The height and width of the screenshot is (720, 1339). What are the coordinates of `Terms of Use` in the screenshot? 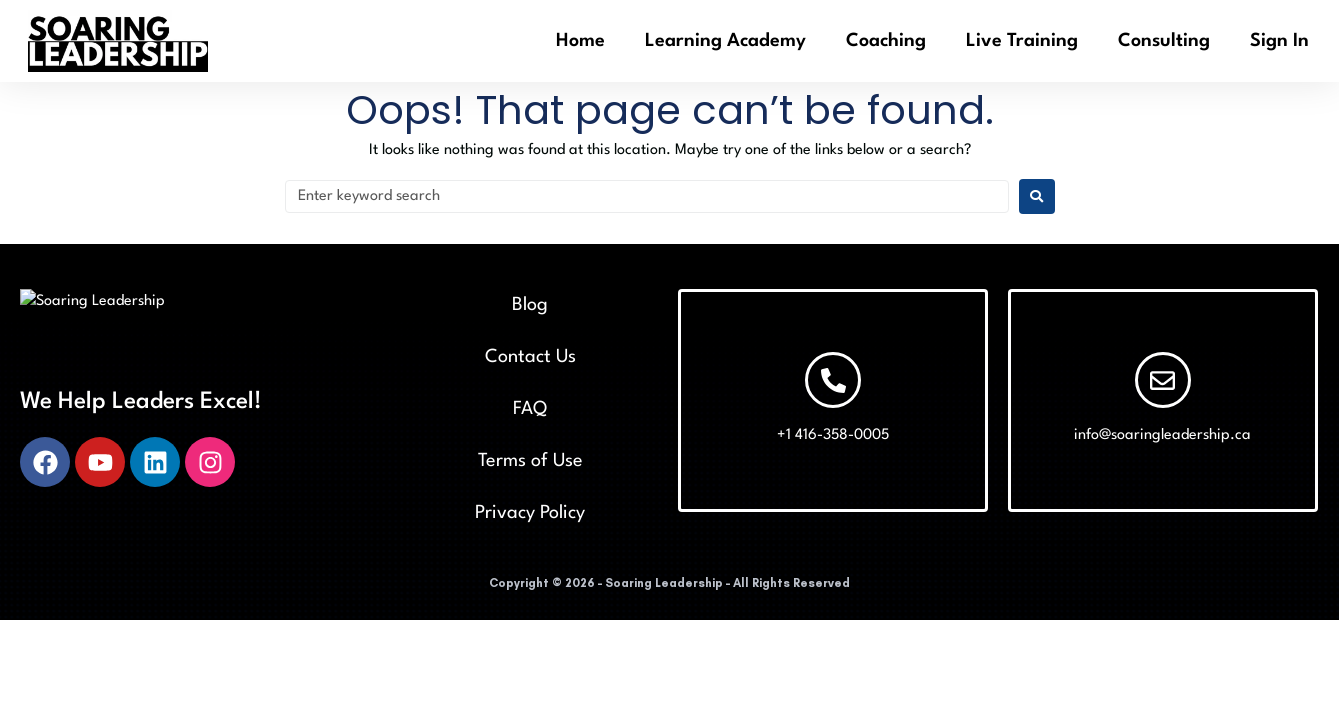 It's located at (530, 461).